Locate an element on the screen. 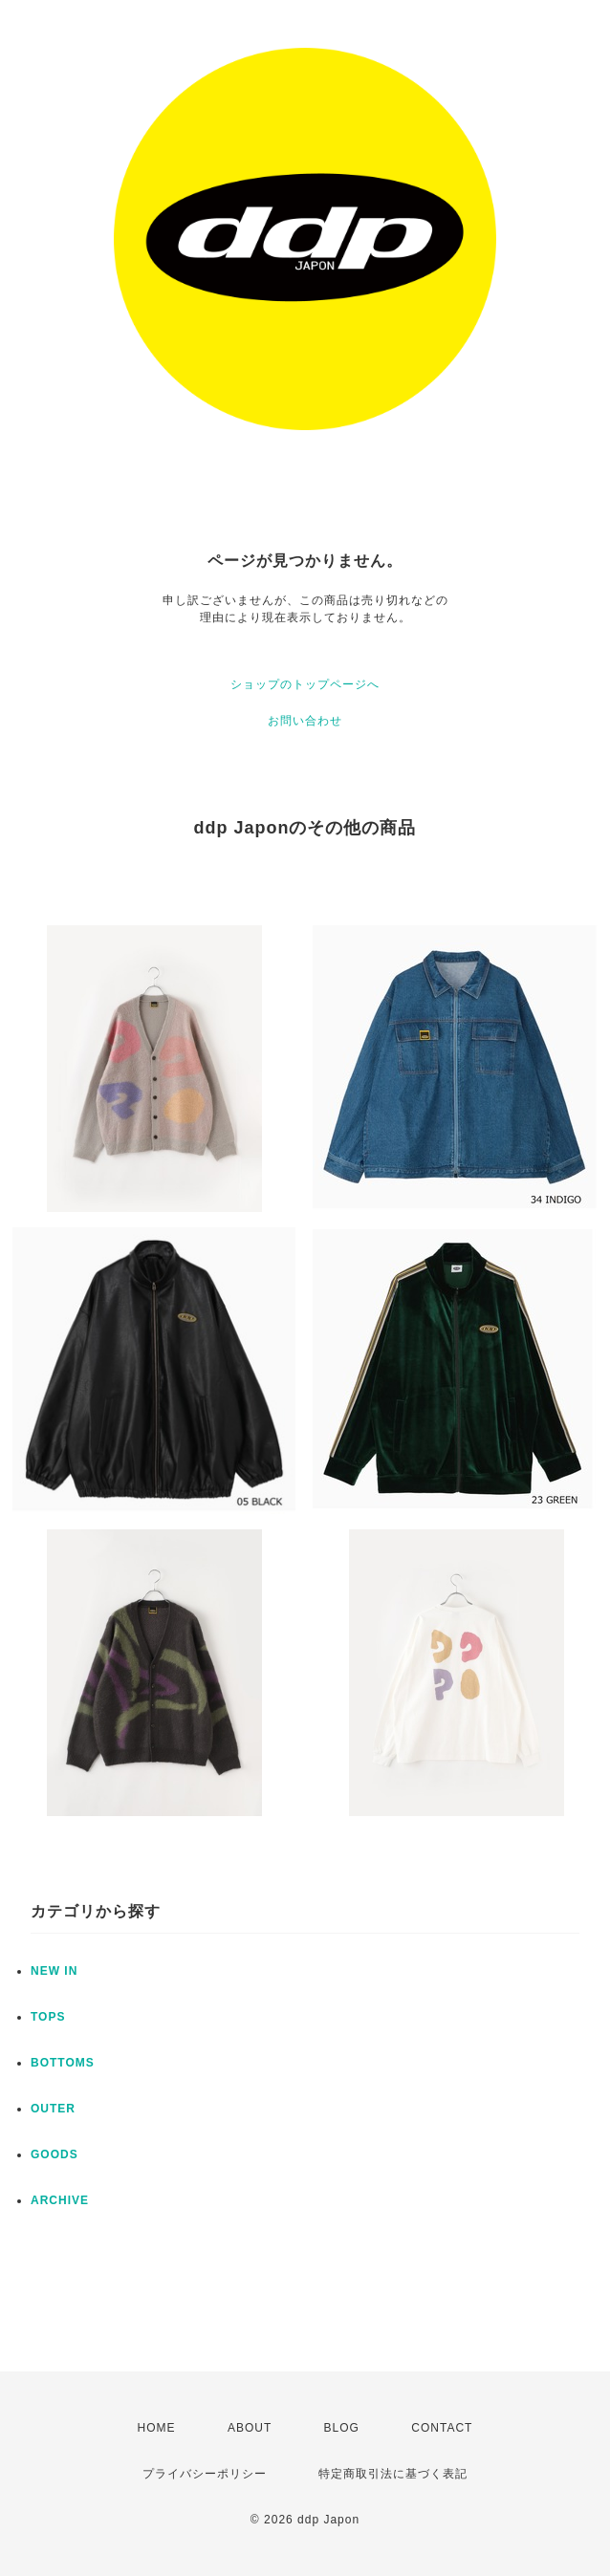 Image resolution: width=610 pixels, height=2576 pixels. ARCHIVE is located at coordinates (60, 2200).